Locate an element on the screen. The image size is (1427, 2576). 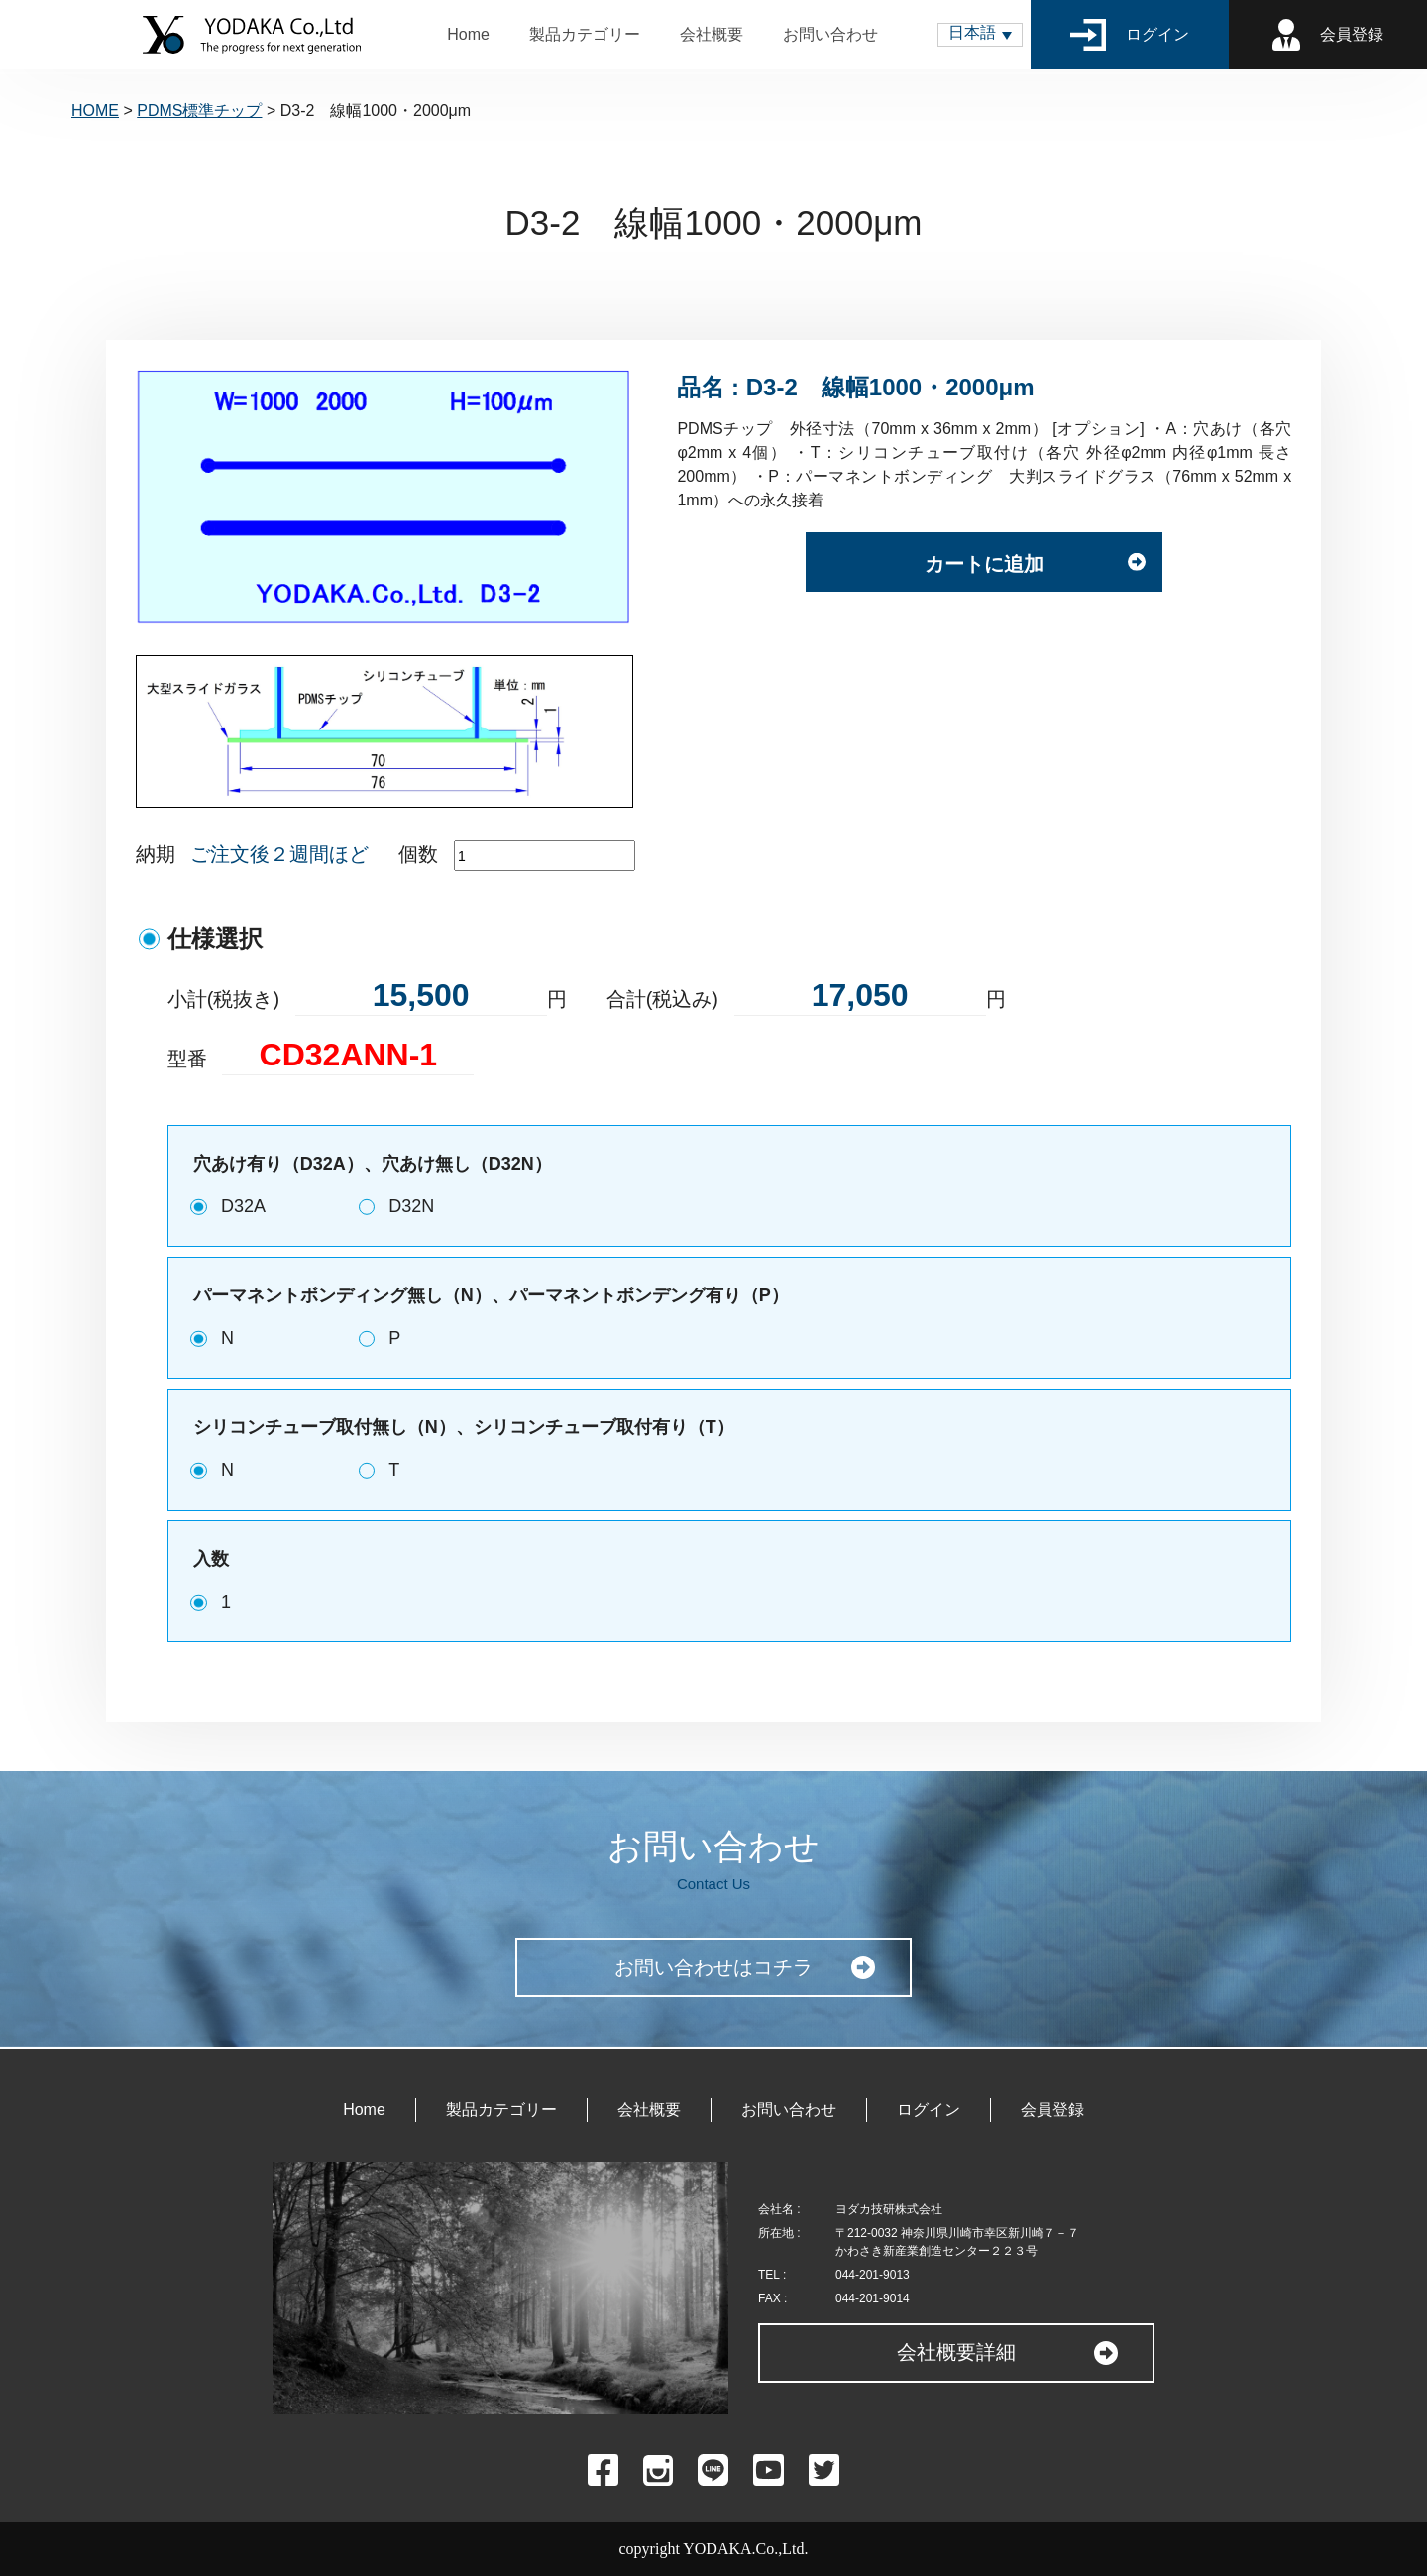
お問い合わせはコチラ is located at coordinates (713, 1967).